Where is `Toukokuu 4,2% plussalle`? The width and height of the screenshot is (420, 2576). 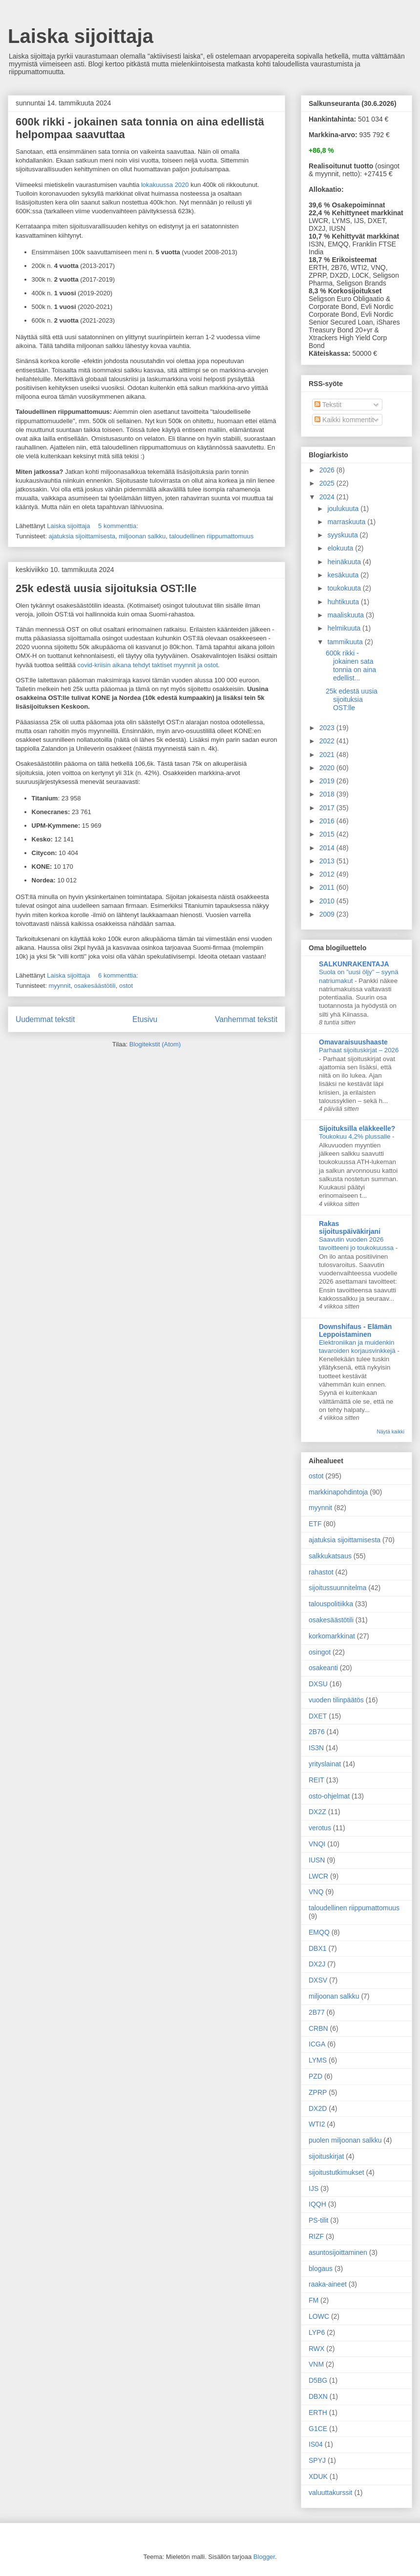
Toukokuu 4,2% plussalle is located at coordinates (355, 1136).